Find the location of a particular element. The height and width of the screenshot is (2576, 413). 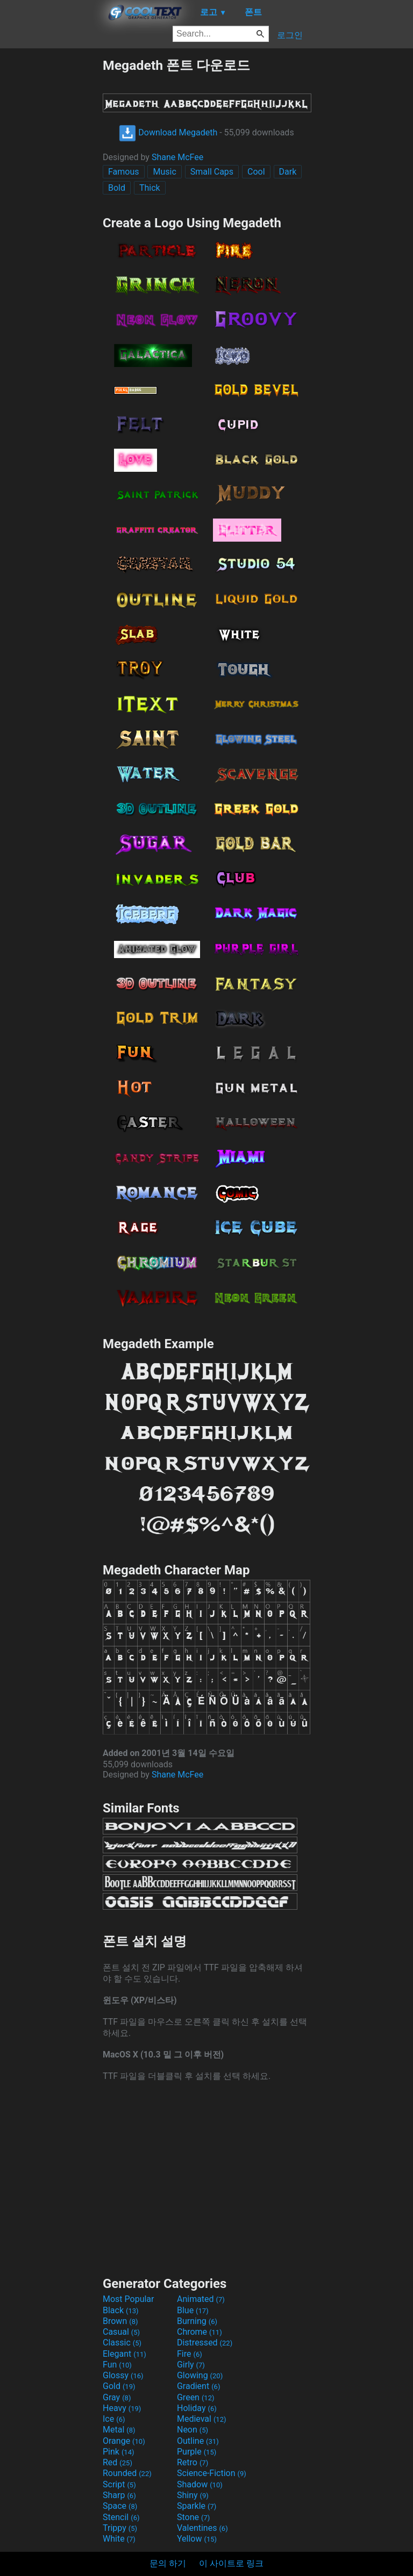

Medieval is located at coordinates (201, 2419).